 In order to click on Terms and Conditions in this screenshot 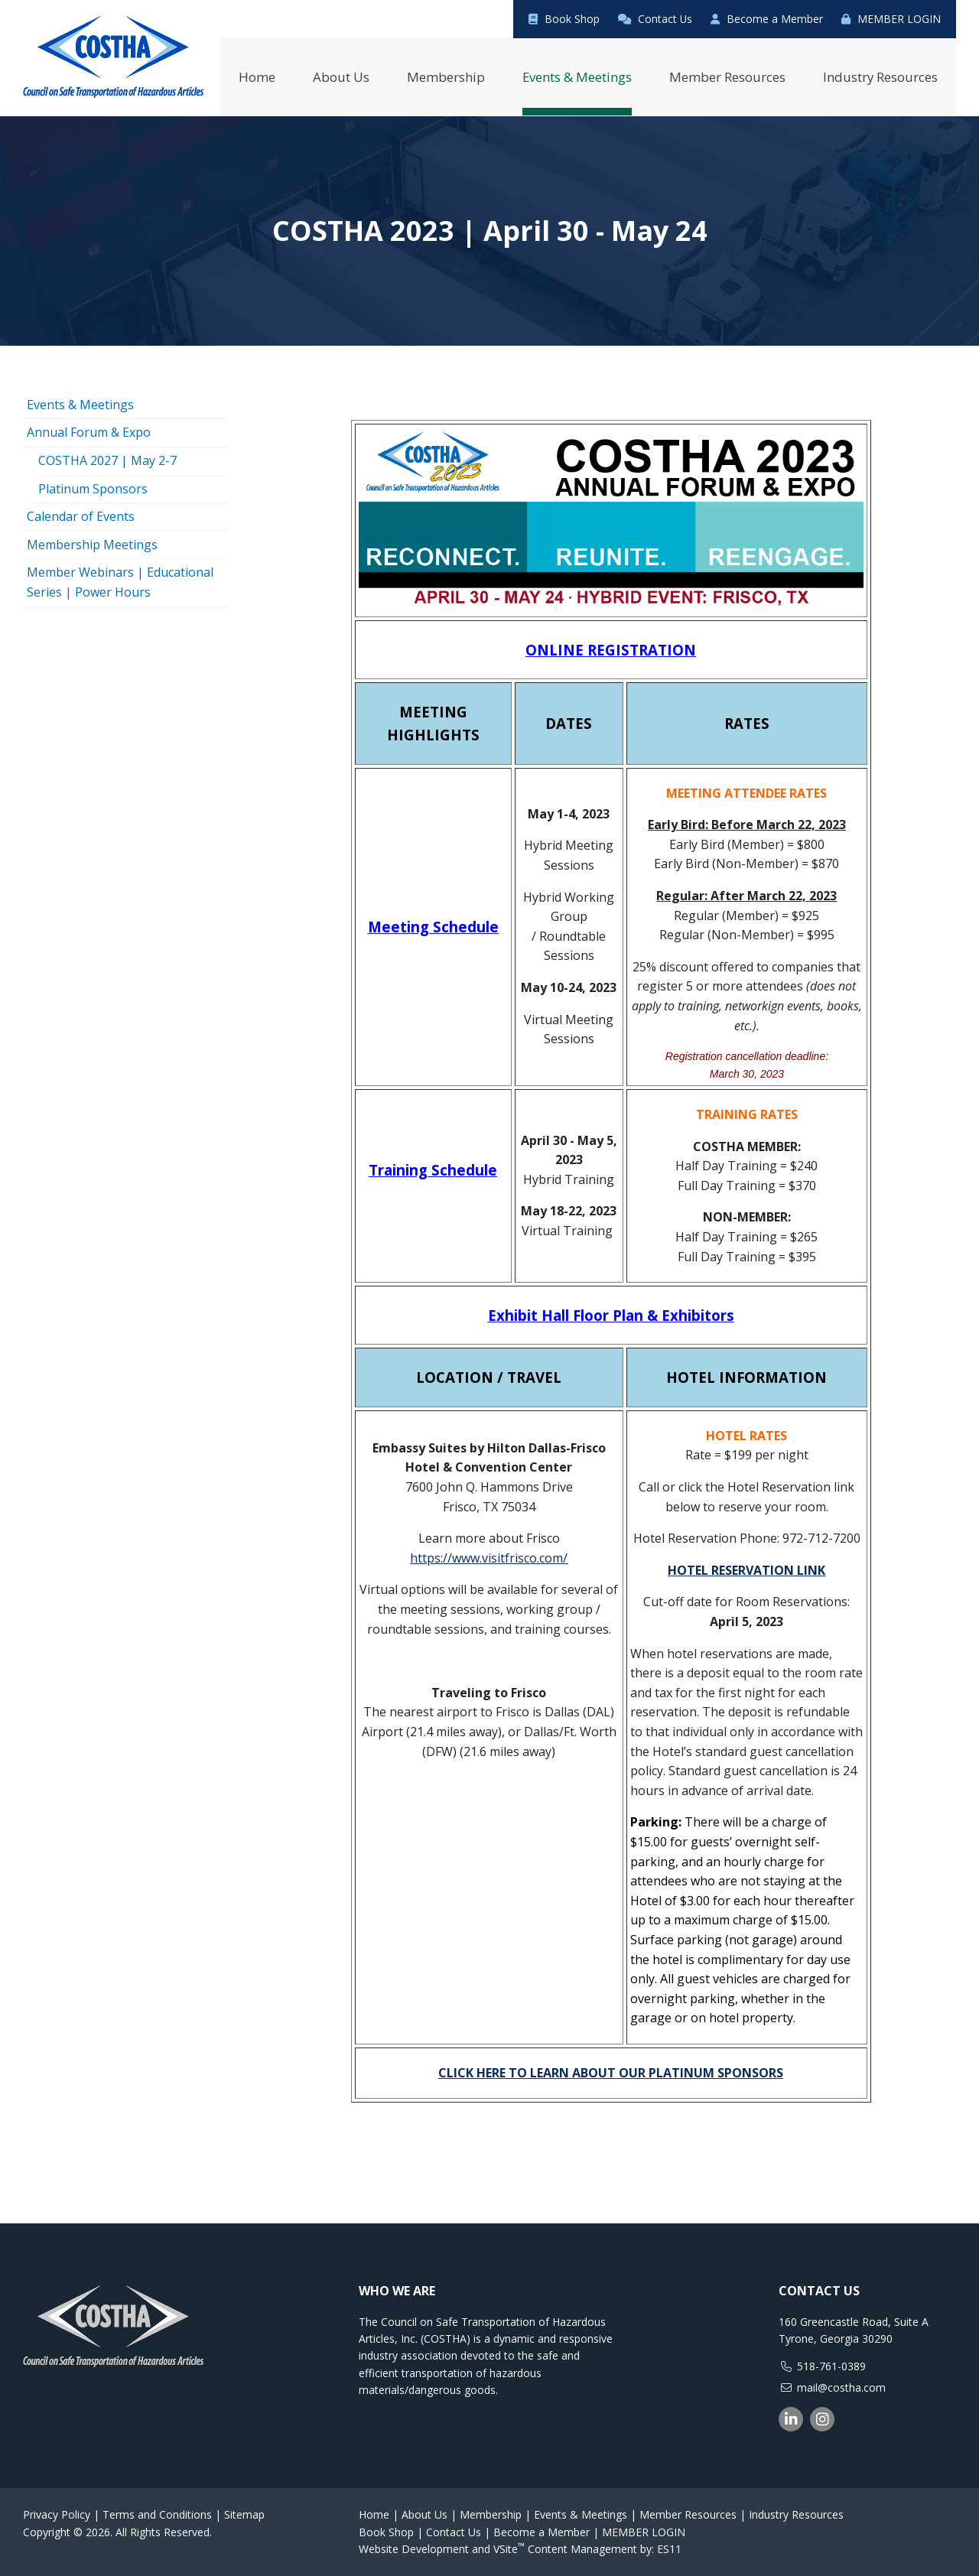, I will do `click(157, 2514)`.